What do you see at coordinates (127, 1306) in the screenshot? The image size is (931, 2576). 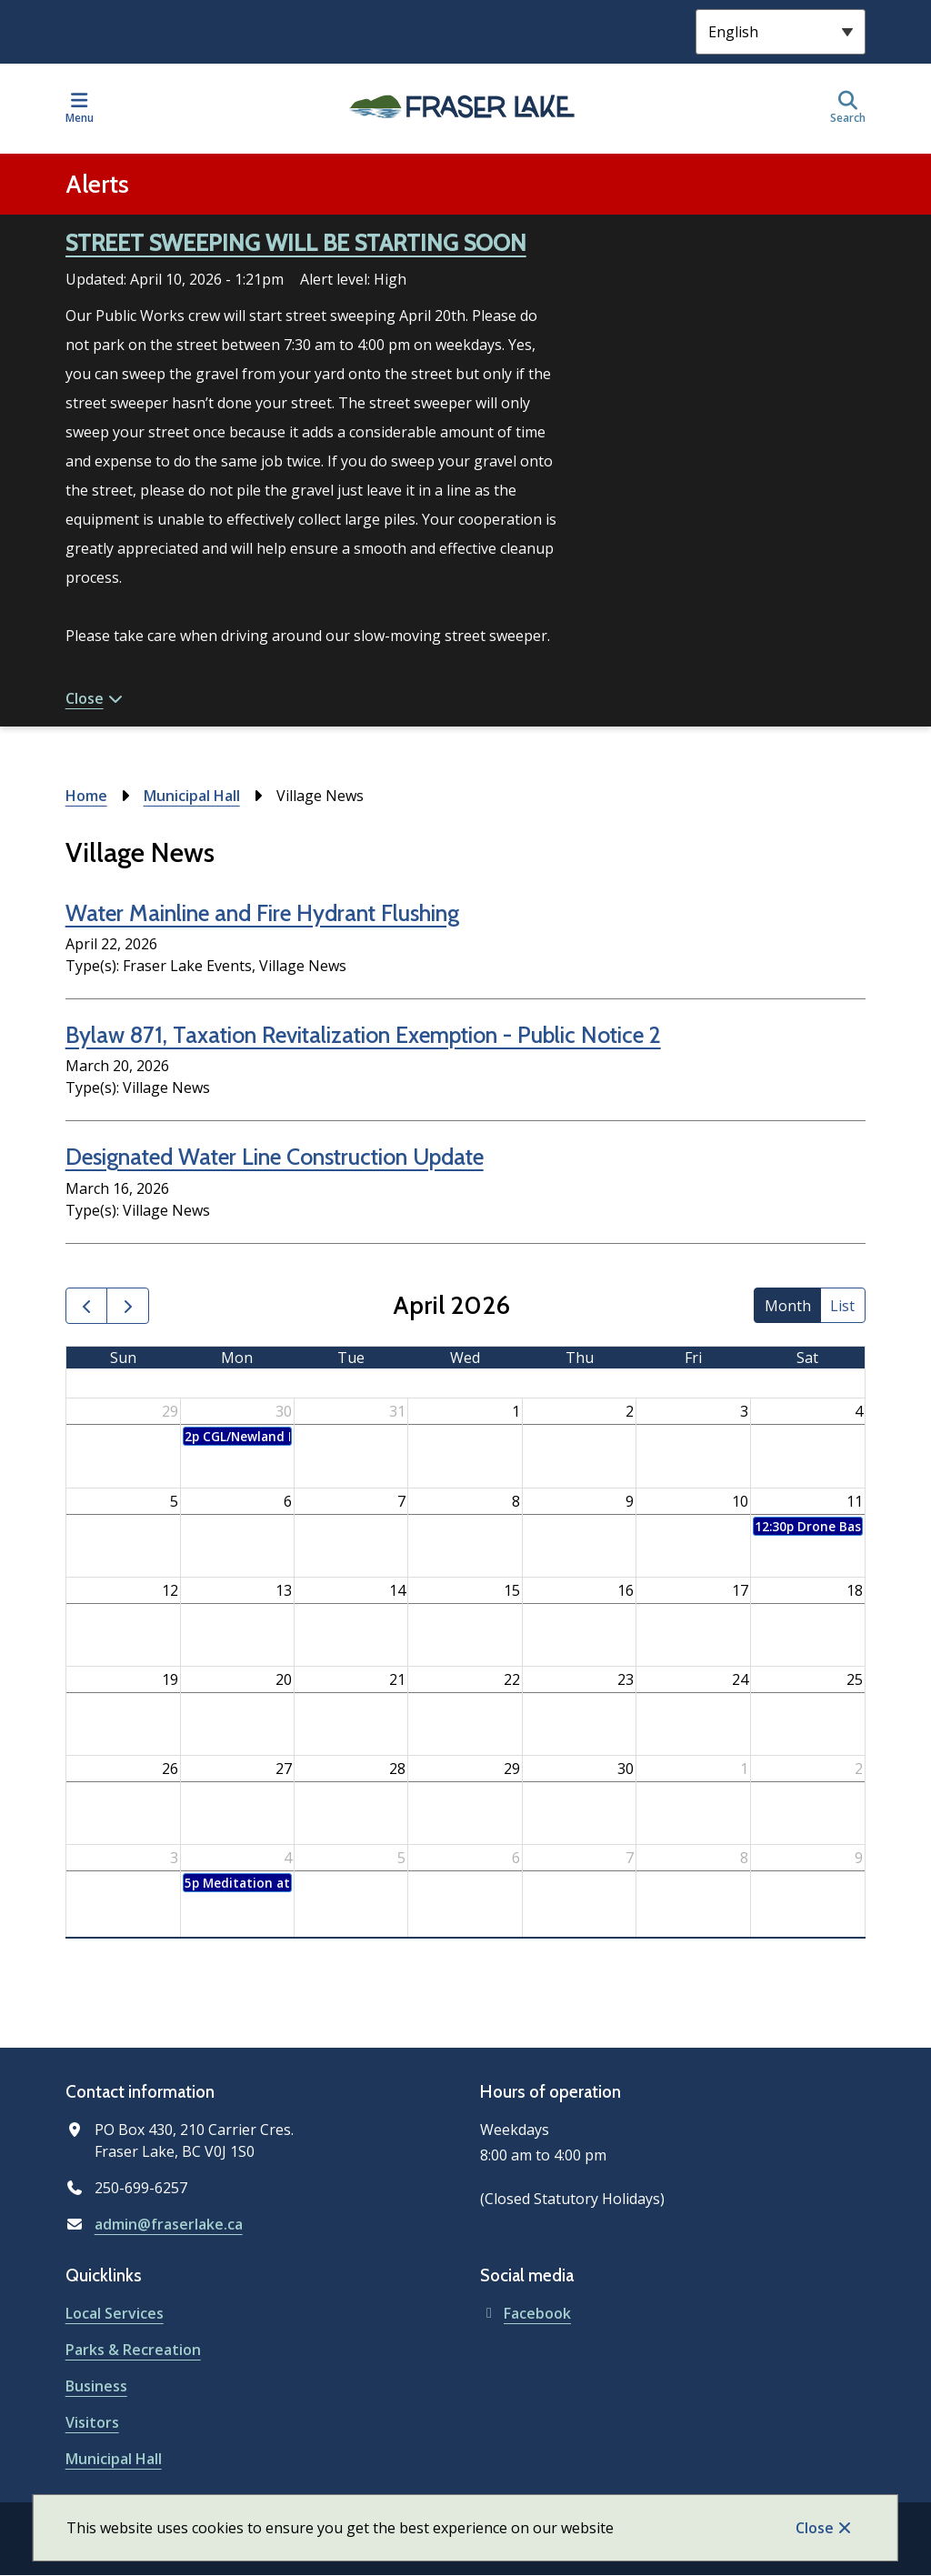 I see `[next]` at bounding box center [127, 1306].